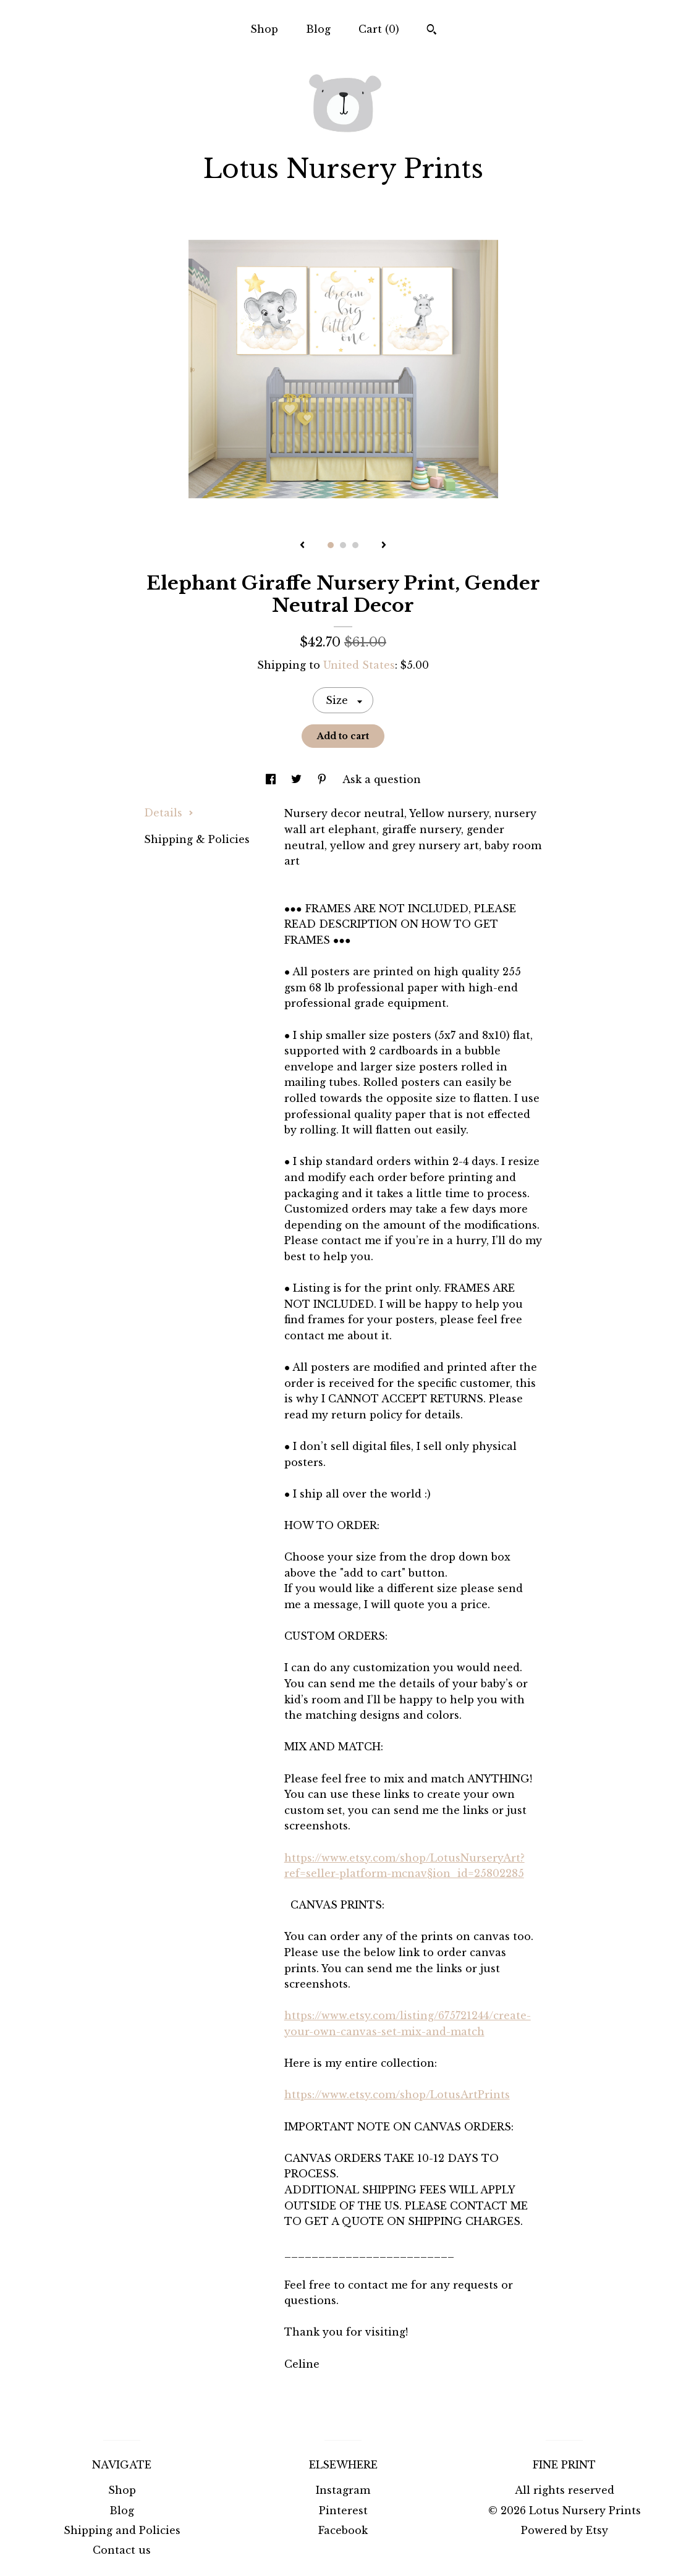  Describe the element at coordinates (359, 665) in the screenshot. I see `United States` at that location.